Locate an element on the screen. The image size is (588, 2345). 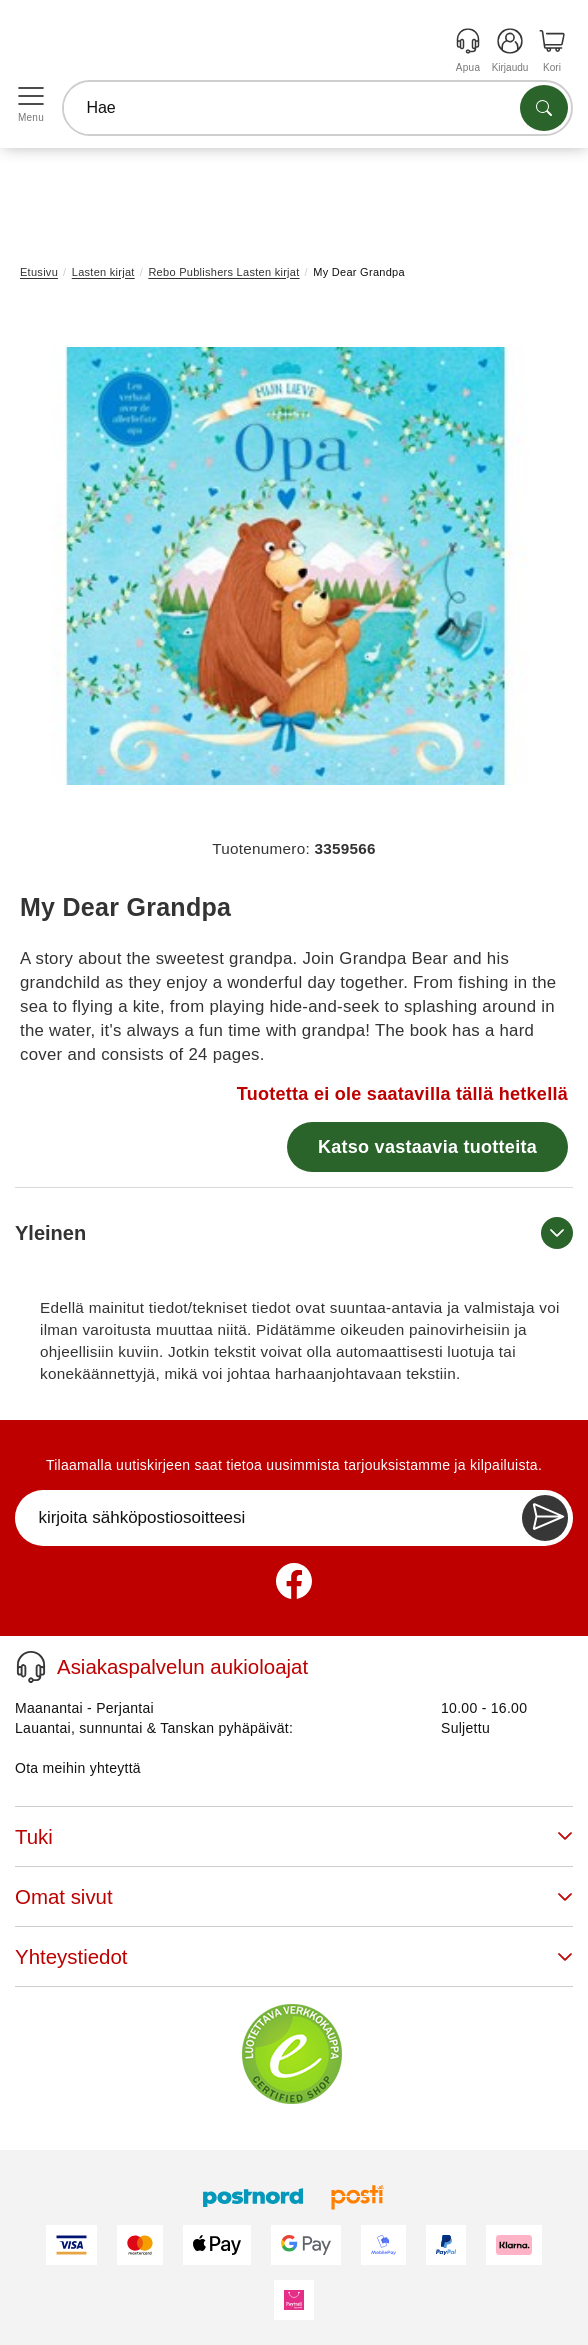
Ota meihin yhteyttä is located at coordinates (78, 1768).